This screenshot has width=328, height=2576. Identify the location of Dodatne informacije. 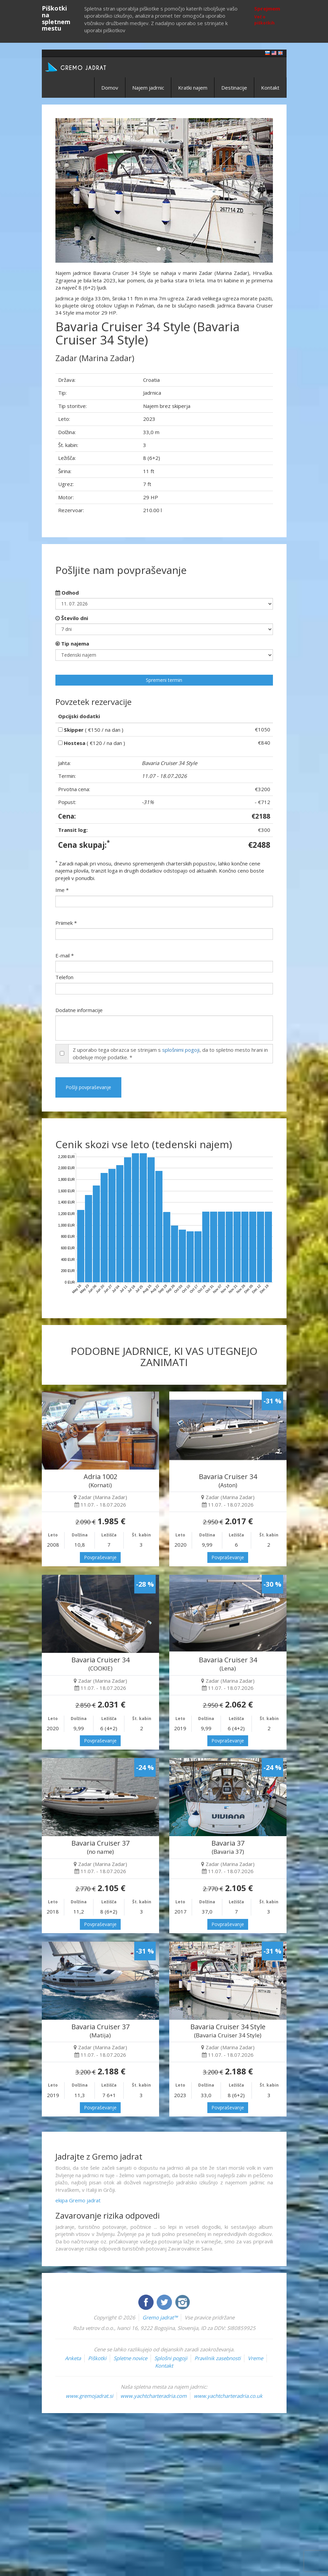
(79, 1010).